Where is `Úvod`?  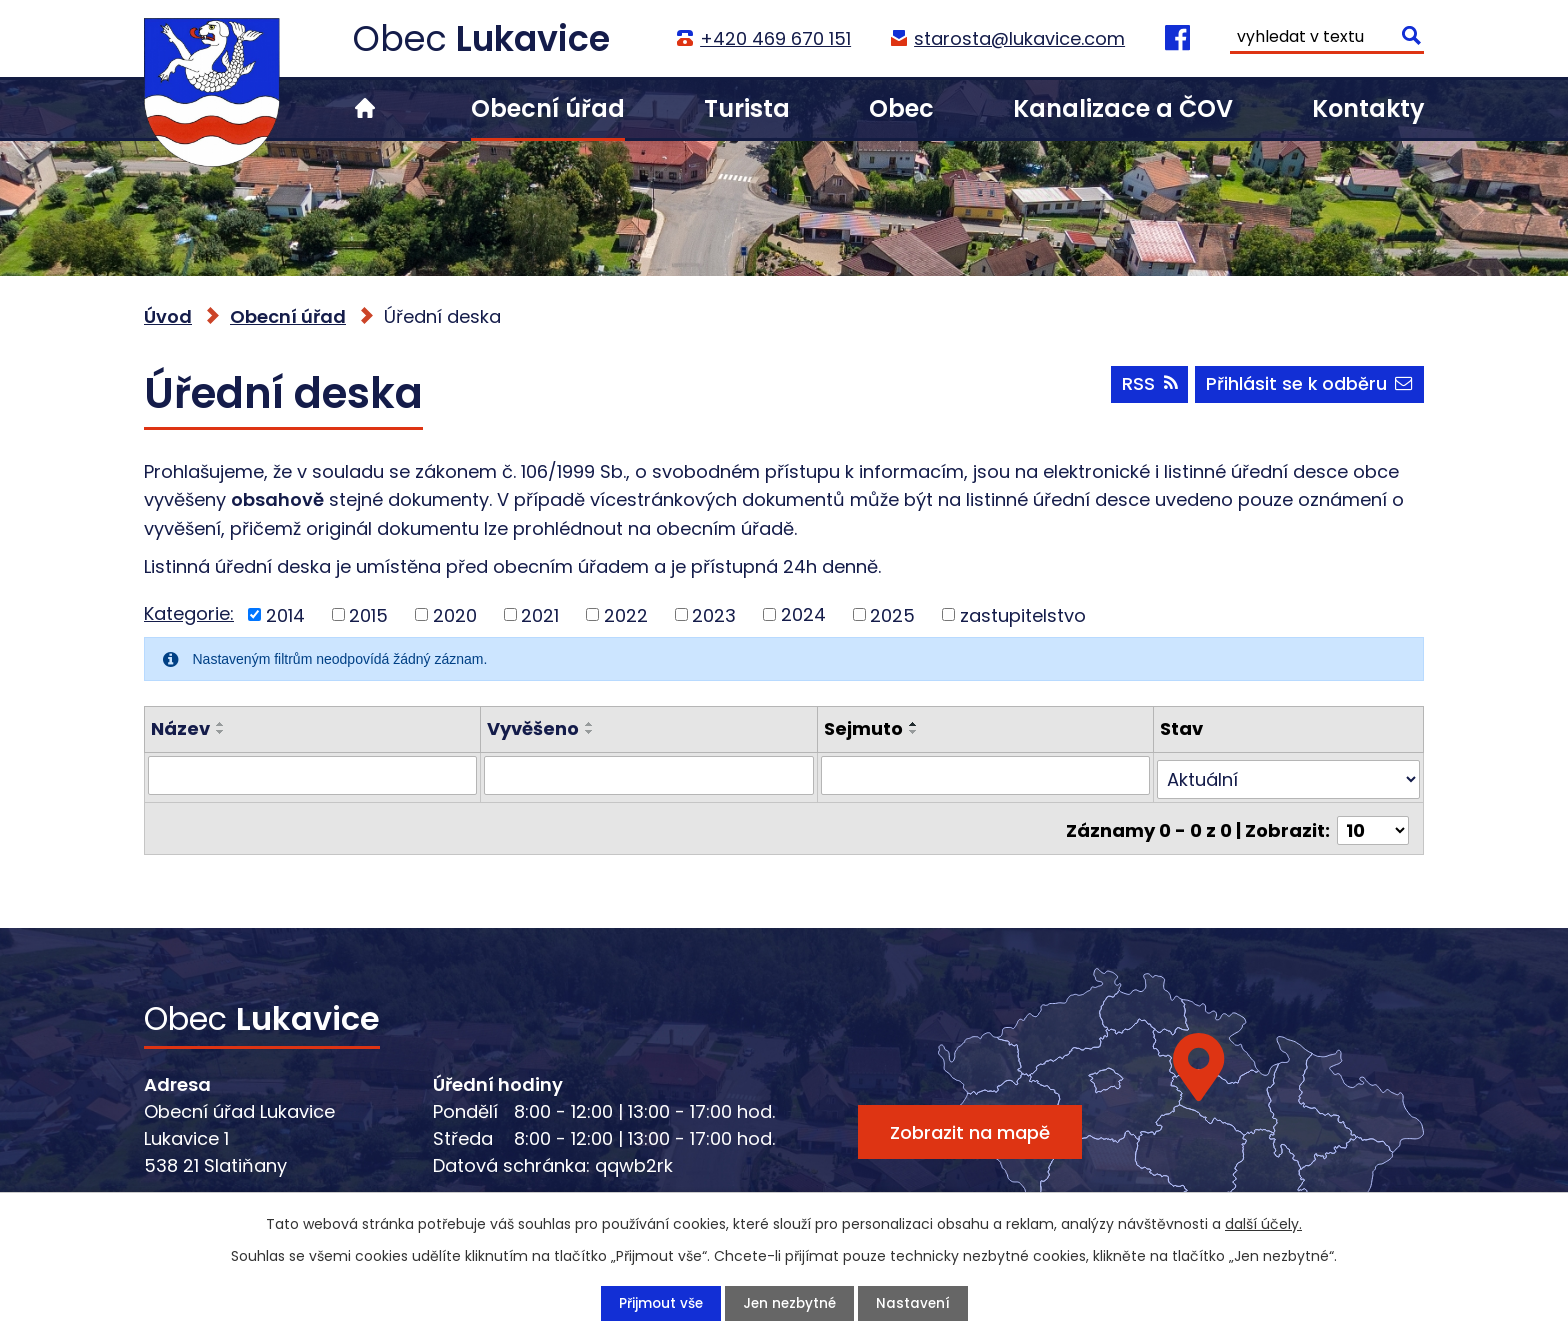 Úvod is located at coordinates (365, 108).